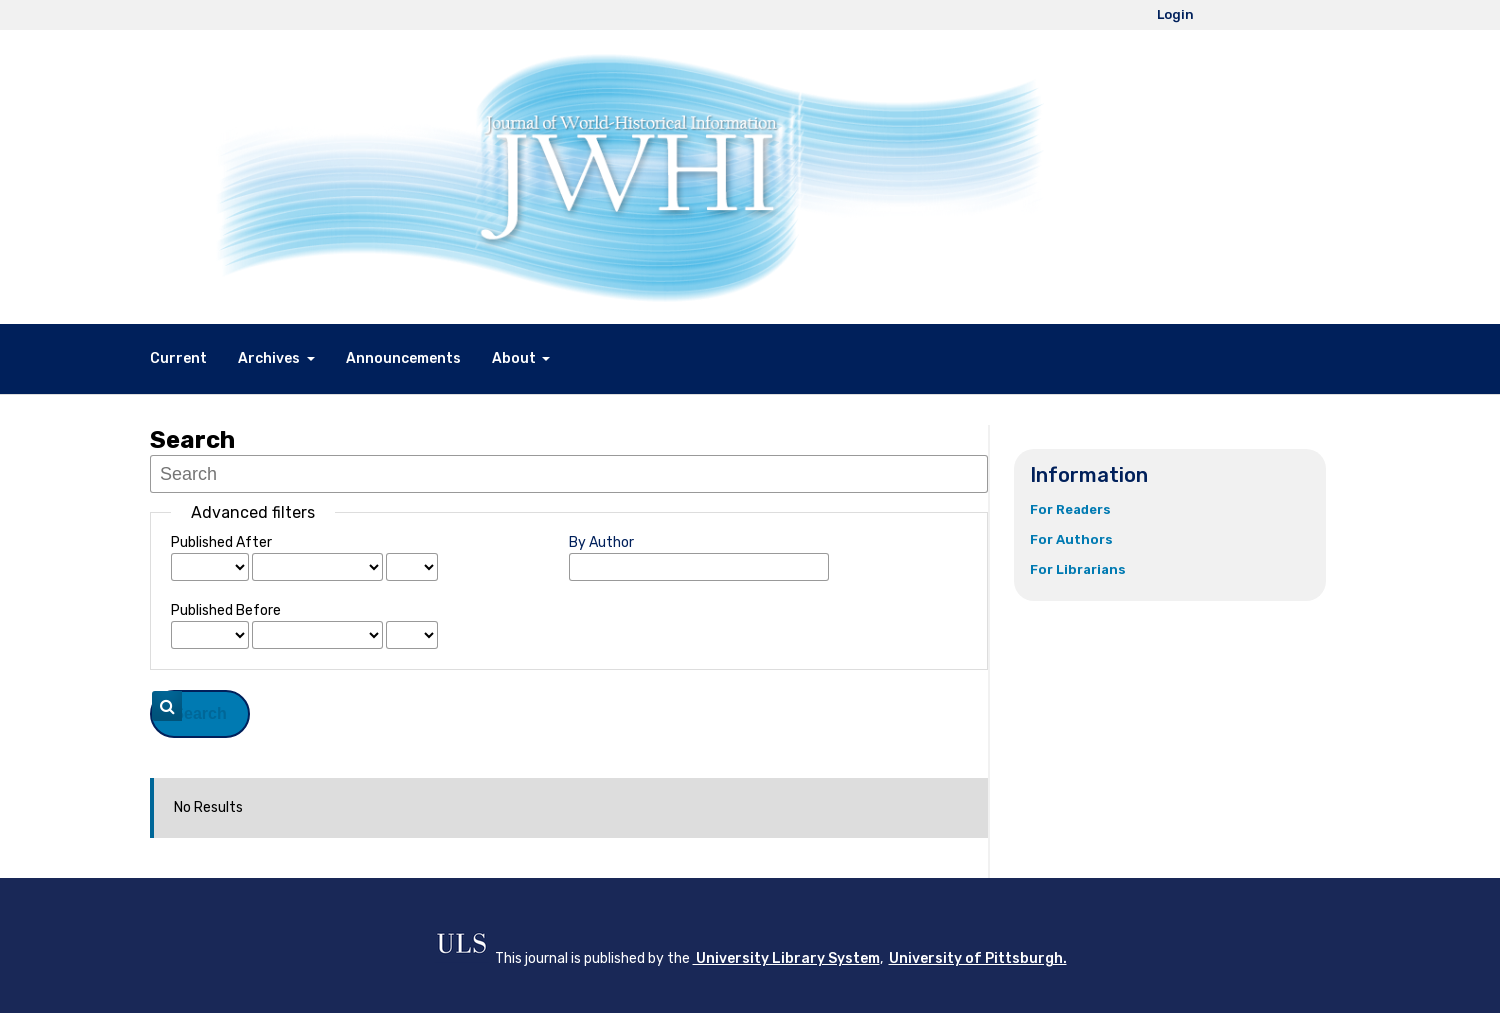 The image size is (1500, 1013). Describe the element at coordinates (1175, 14) in the screenshot. I see `Login` at that location.